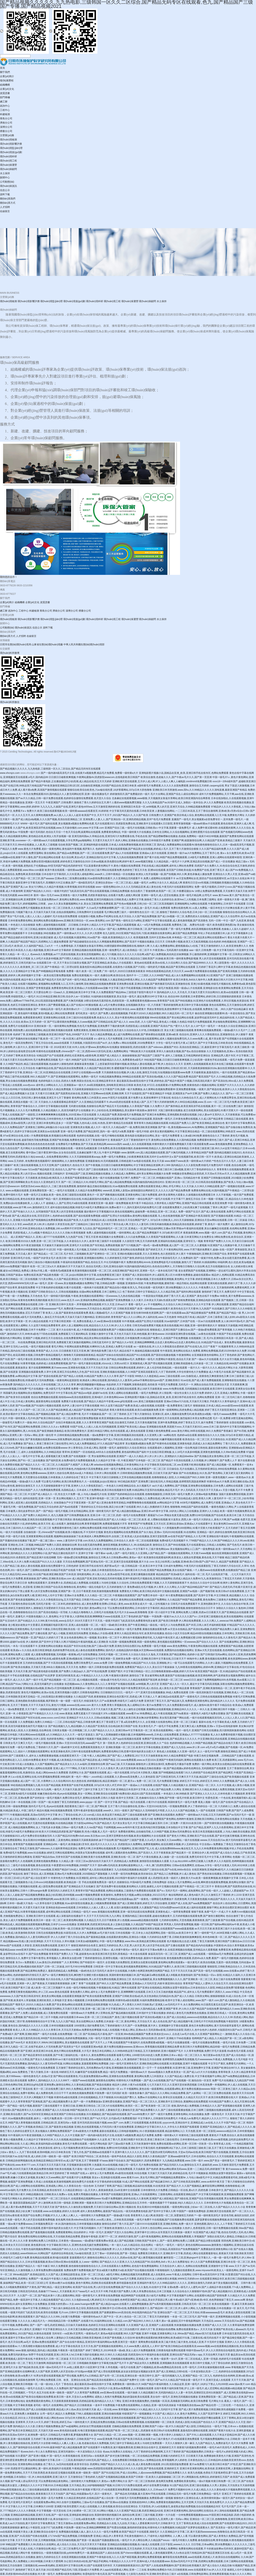  I want to click on 中文字幕天天躁日日躁狠狠,久艾草在线精品视频在线观看,色噜噜狠狠成人影院,久久99精品国产99久久BBB, so click(147, 1477).